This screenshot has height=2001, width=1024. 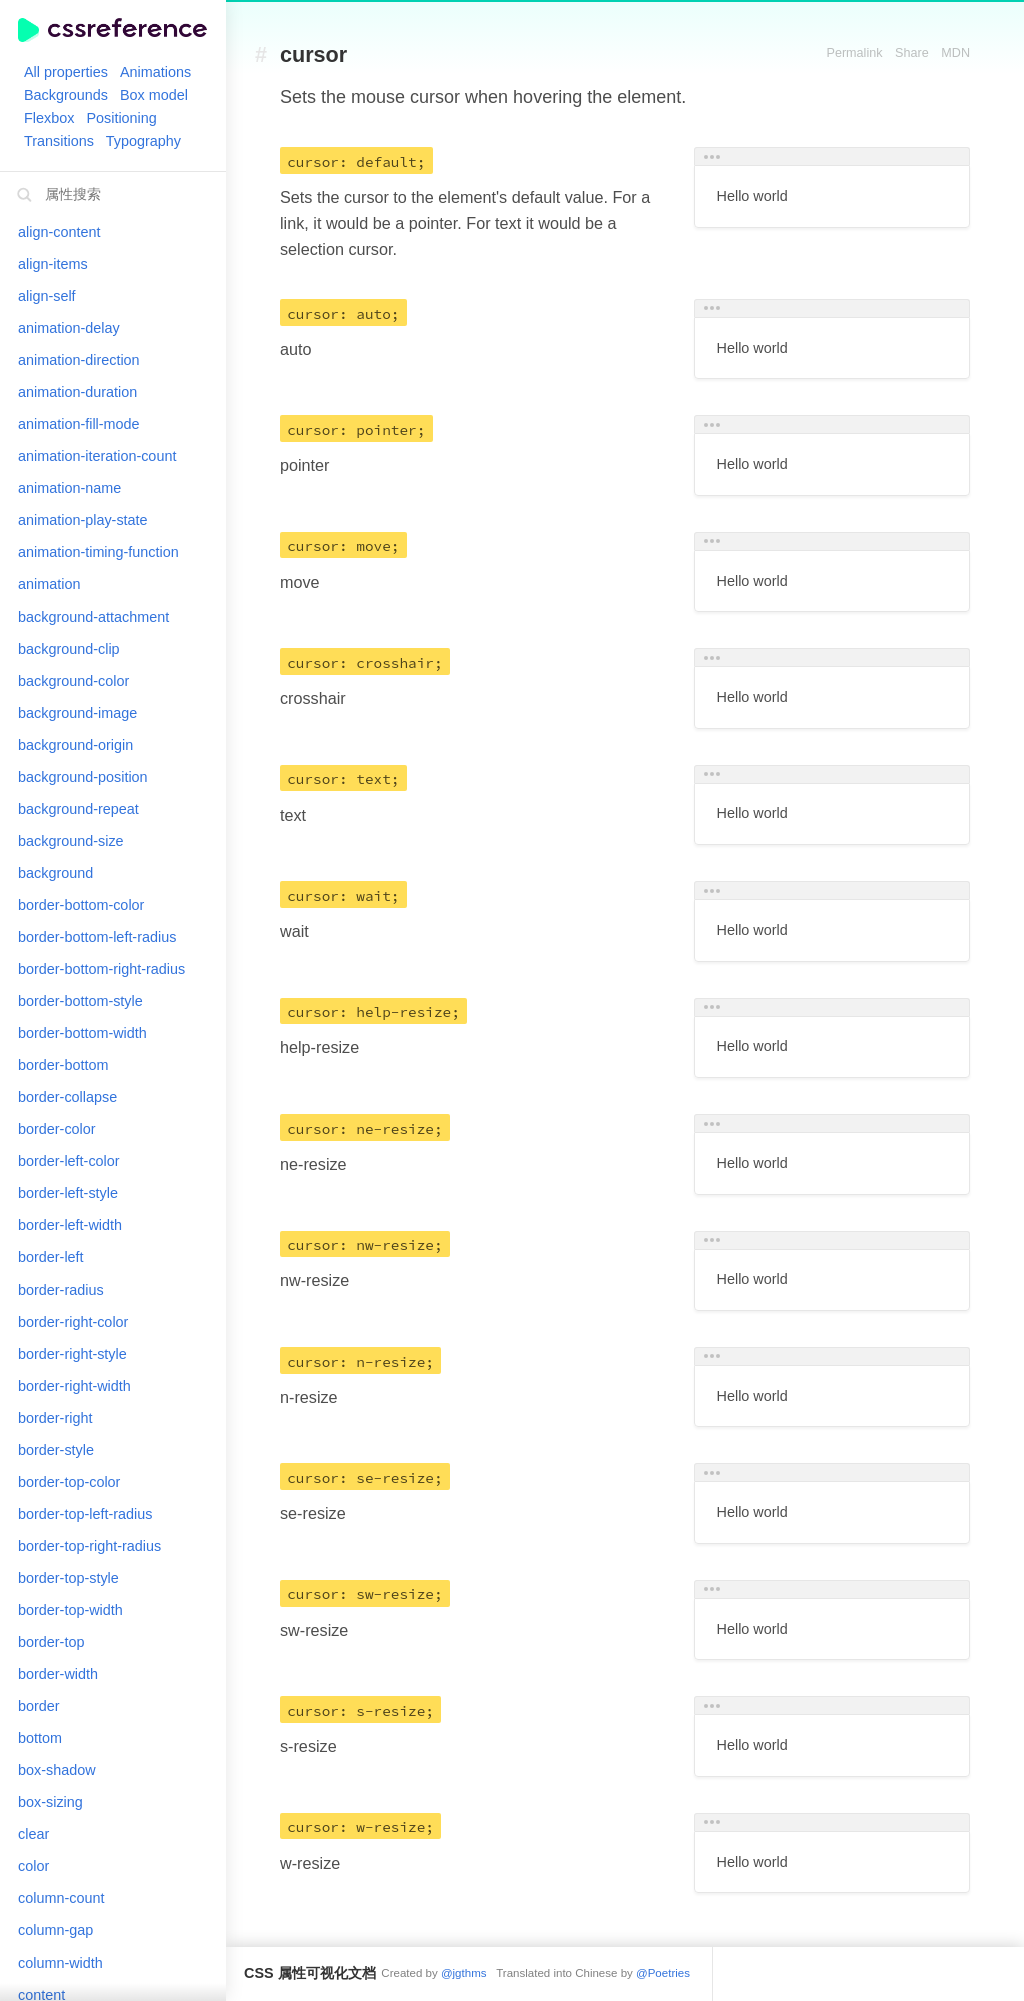 I want to click on @Poetries, so click(x=663, y=1973).